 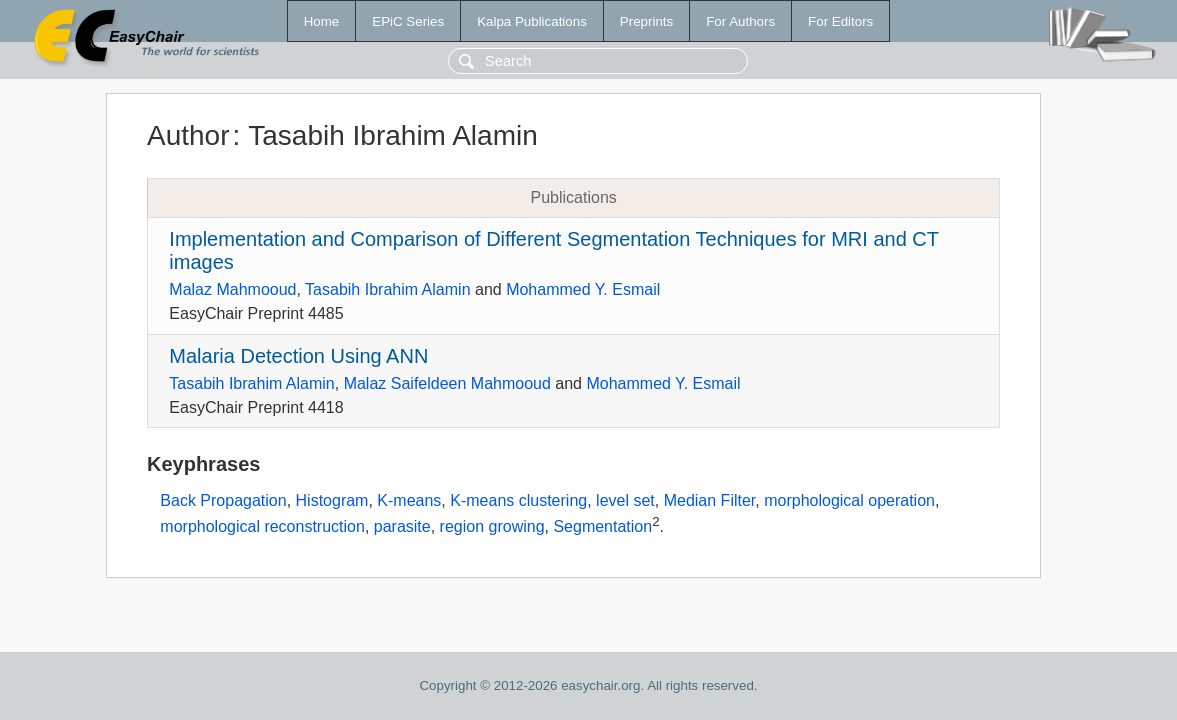 What do you see at coordinates (408, 21) in the screenshot?
I see `EPiC Series` at bounding box center [408, 21].